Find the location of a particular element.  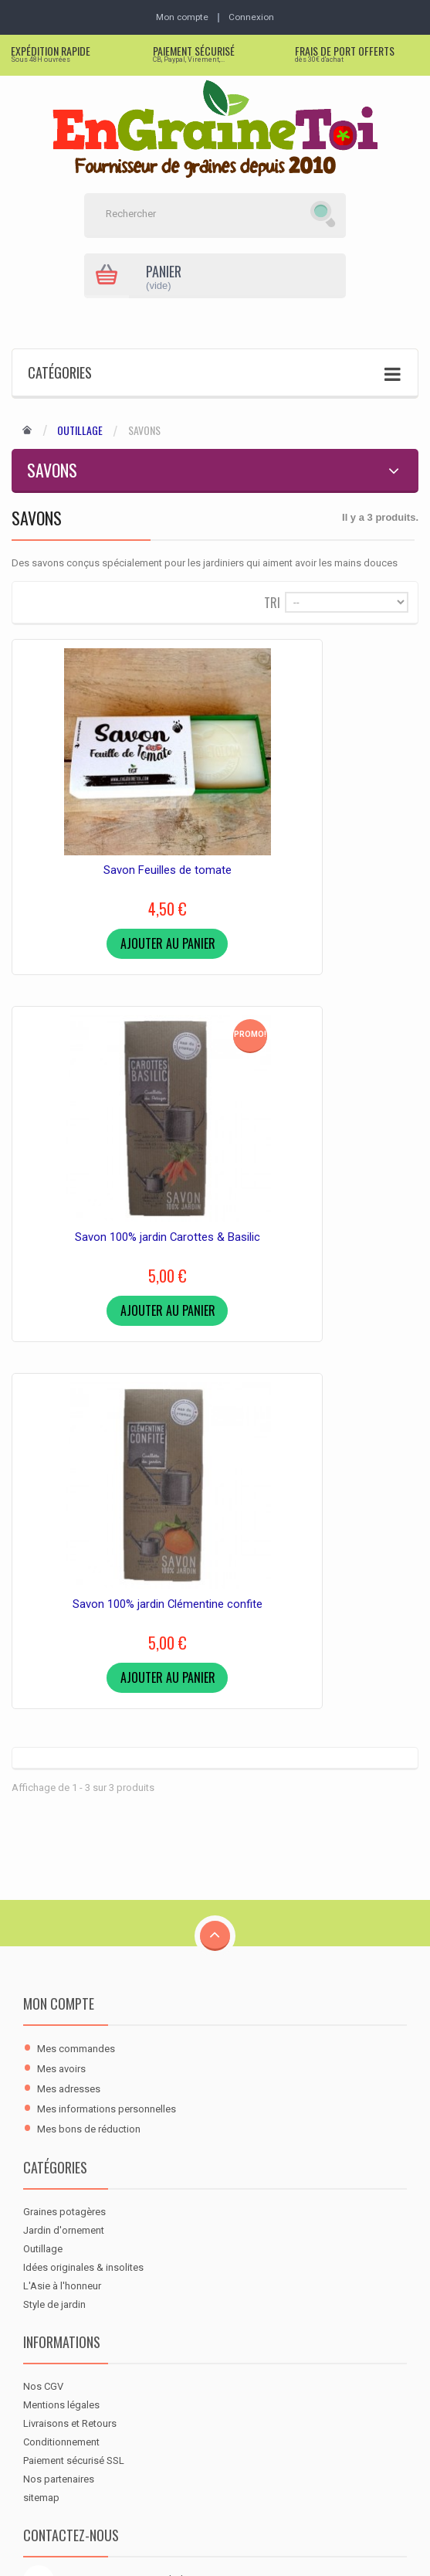

Style de jardin is located at coordinates (54, 1872).